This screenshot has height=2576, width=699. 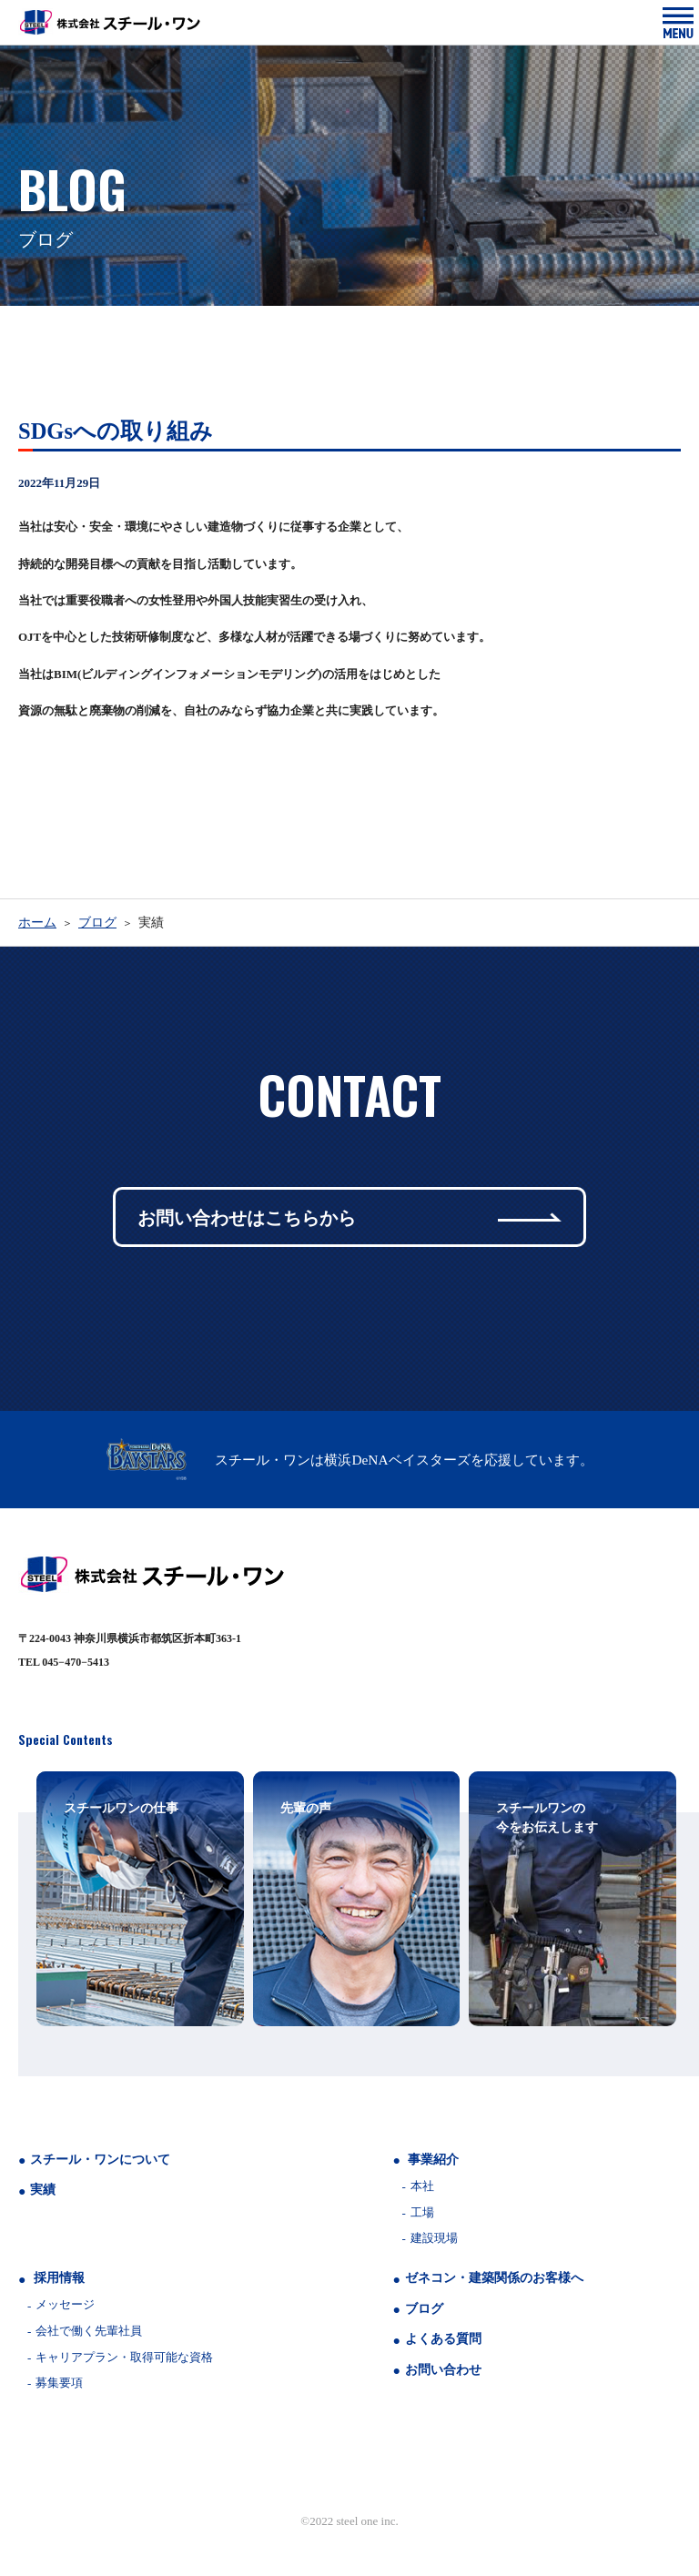 What do you see at coordinates (43, 2189) in the screenshot?
I see `実績` at bounding box center [43, 2189].